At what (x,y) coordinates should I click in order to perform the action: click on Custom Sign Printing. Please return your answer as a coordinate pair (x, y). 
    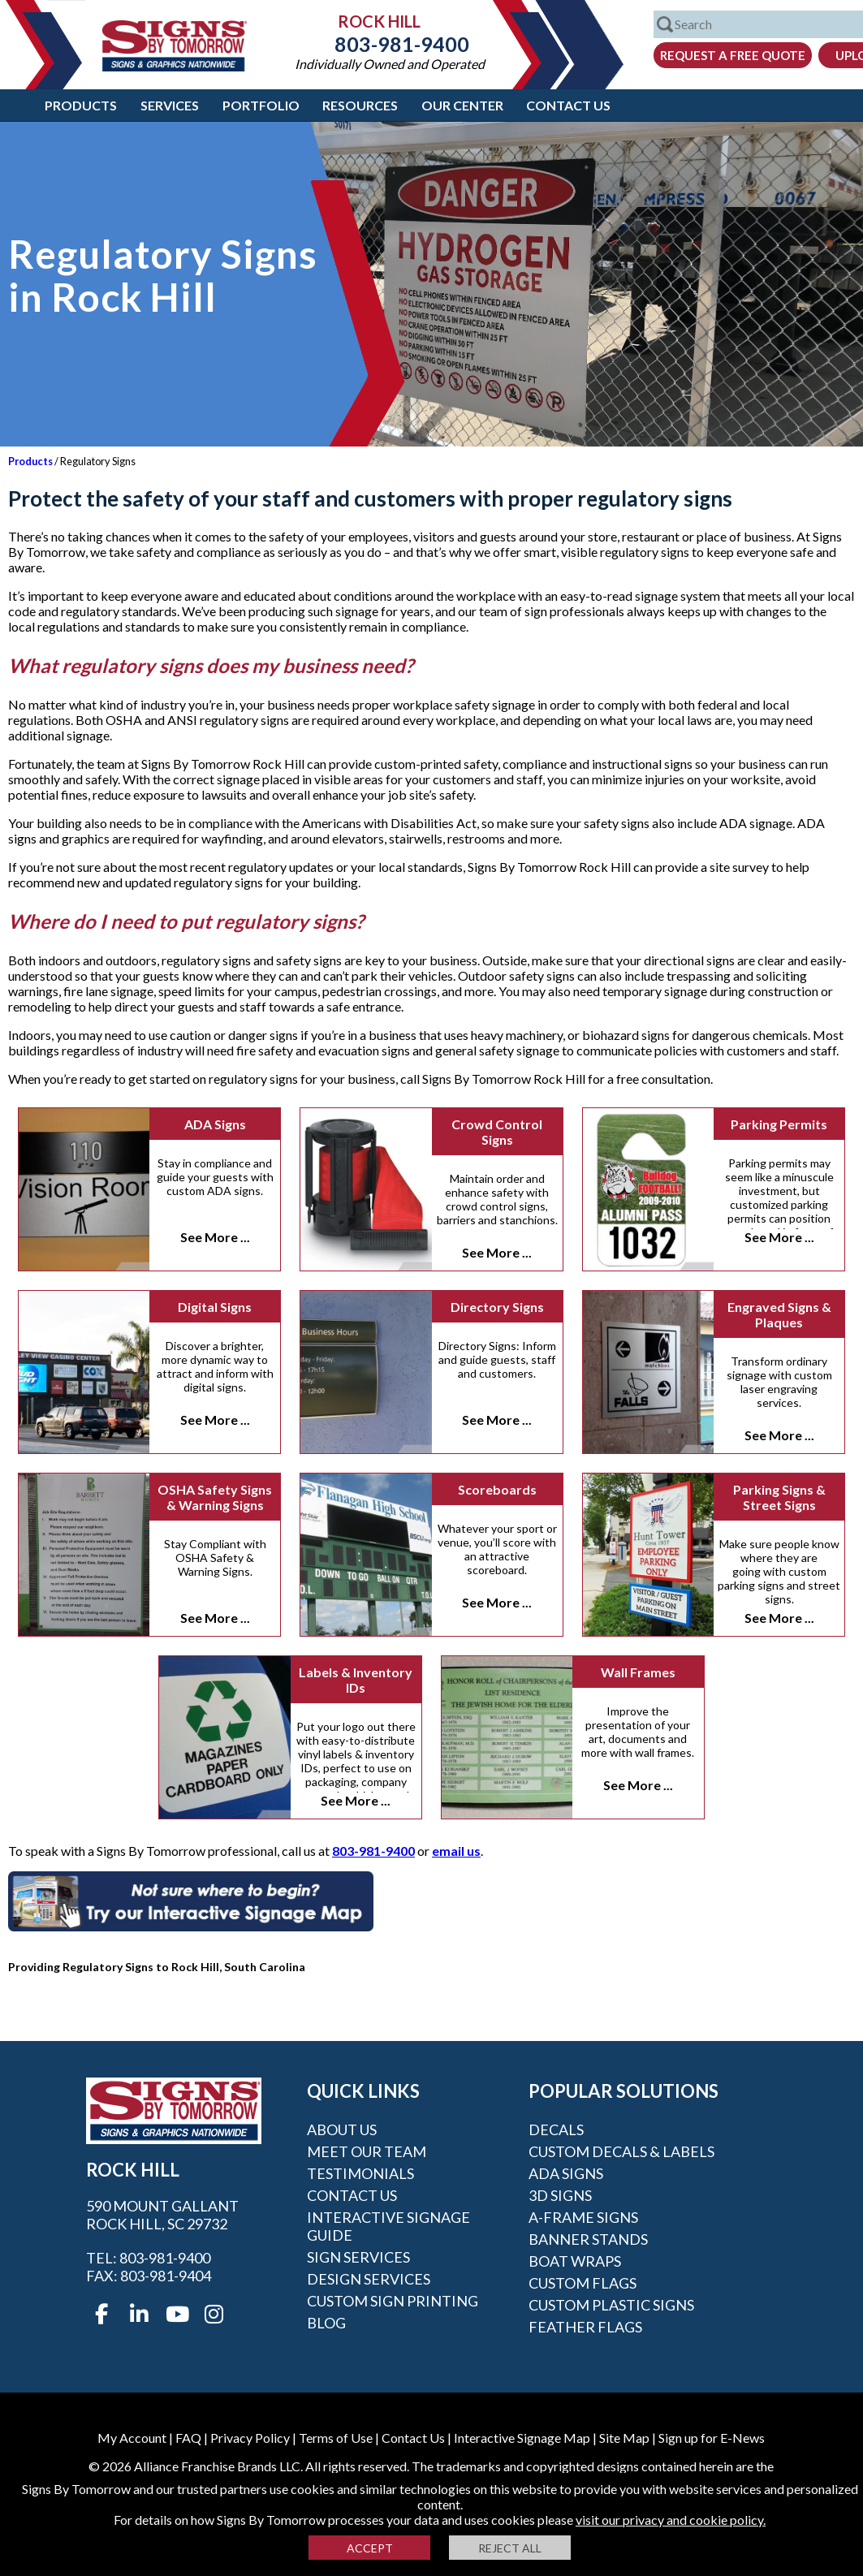
    Looking at the image, I should click on (392, 2301).